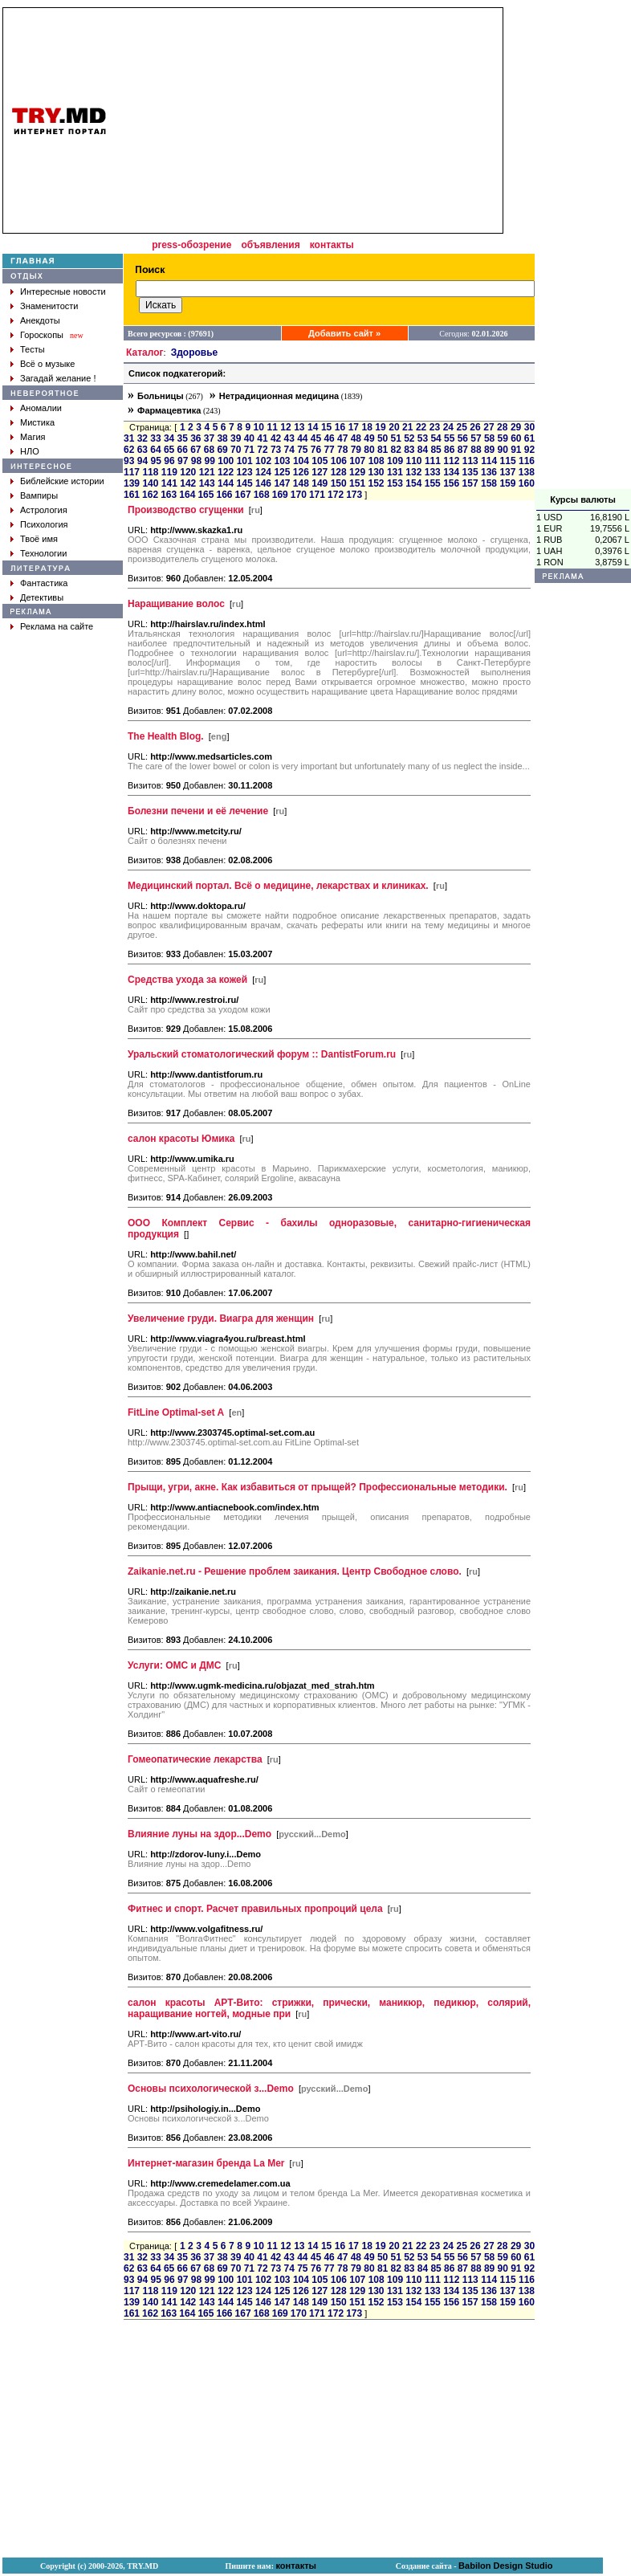 Image resolution: width=631 pixels, height=2576 pixels. Describe the element at coordinates (182, 449) in the screenshot. I see `66` at that location.